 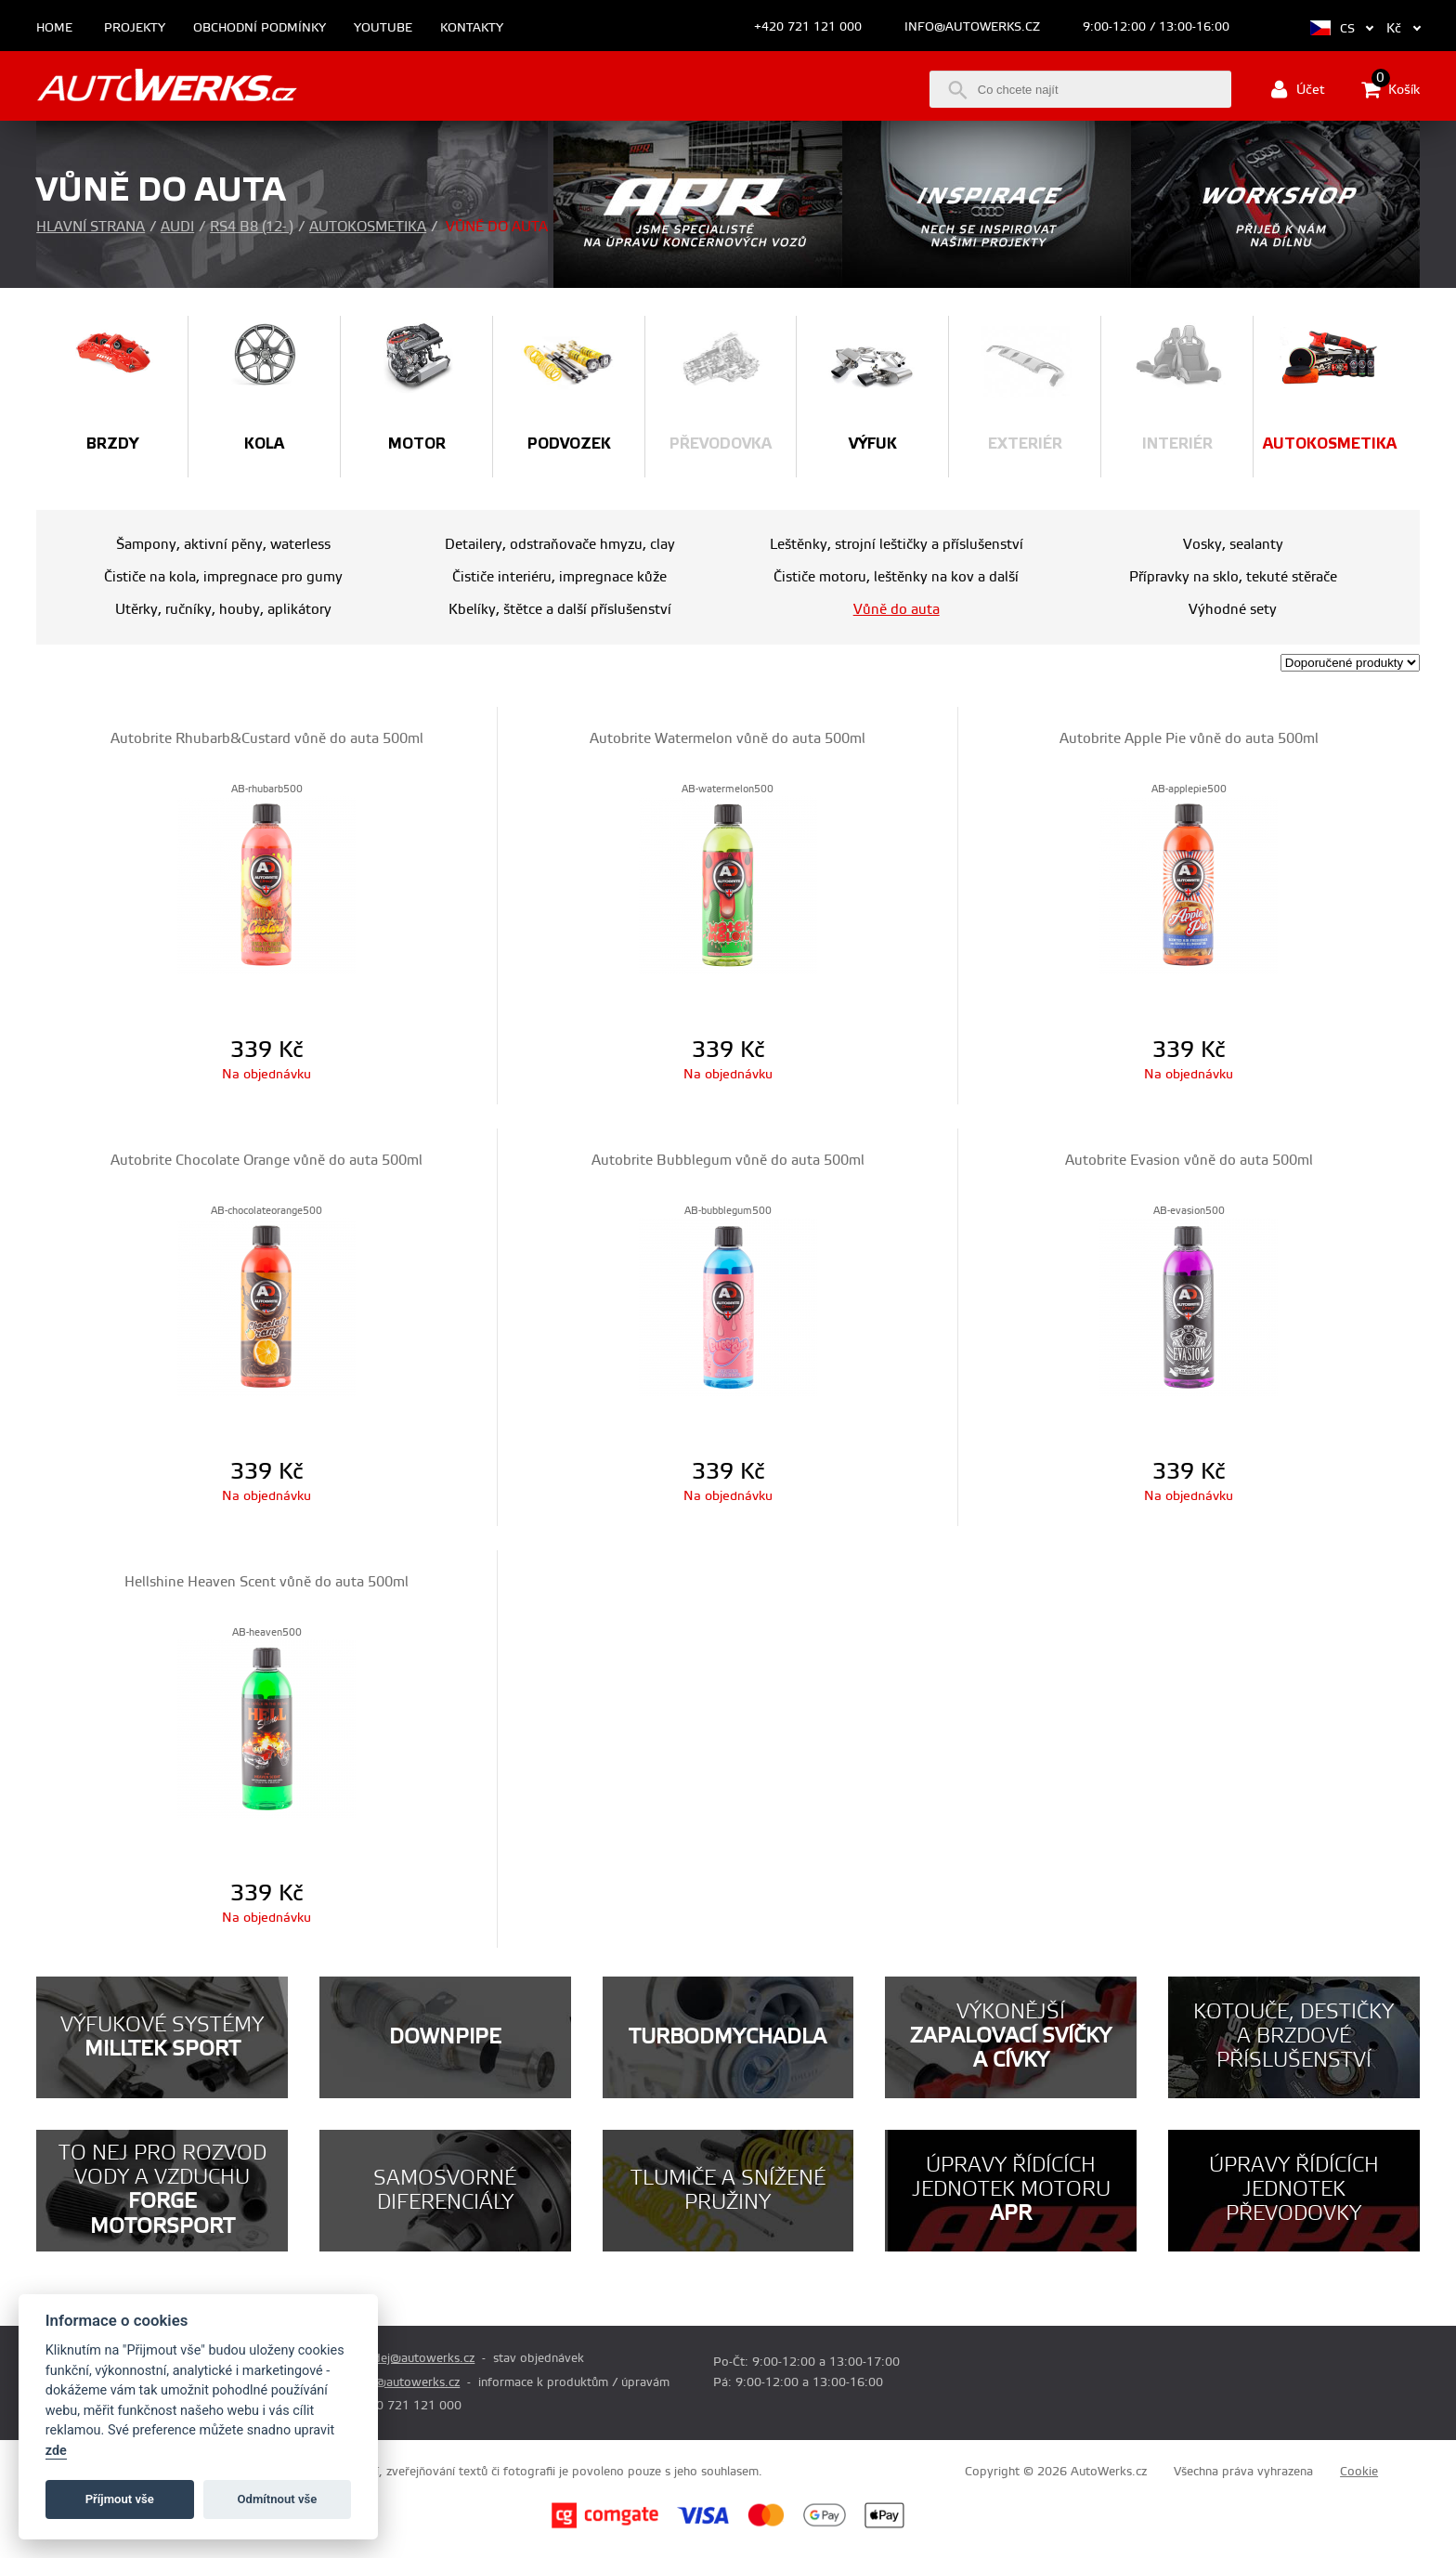 I want to click on Autokosmetika, so click(x=367, y=227).